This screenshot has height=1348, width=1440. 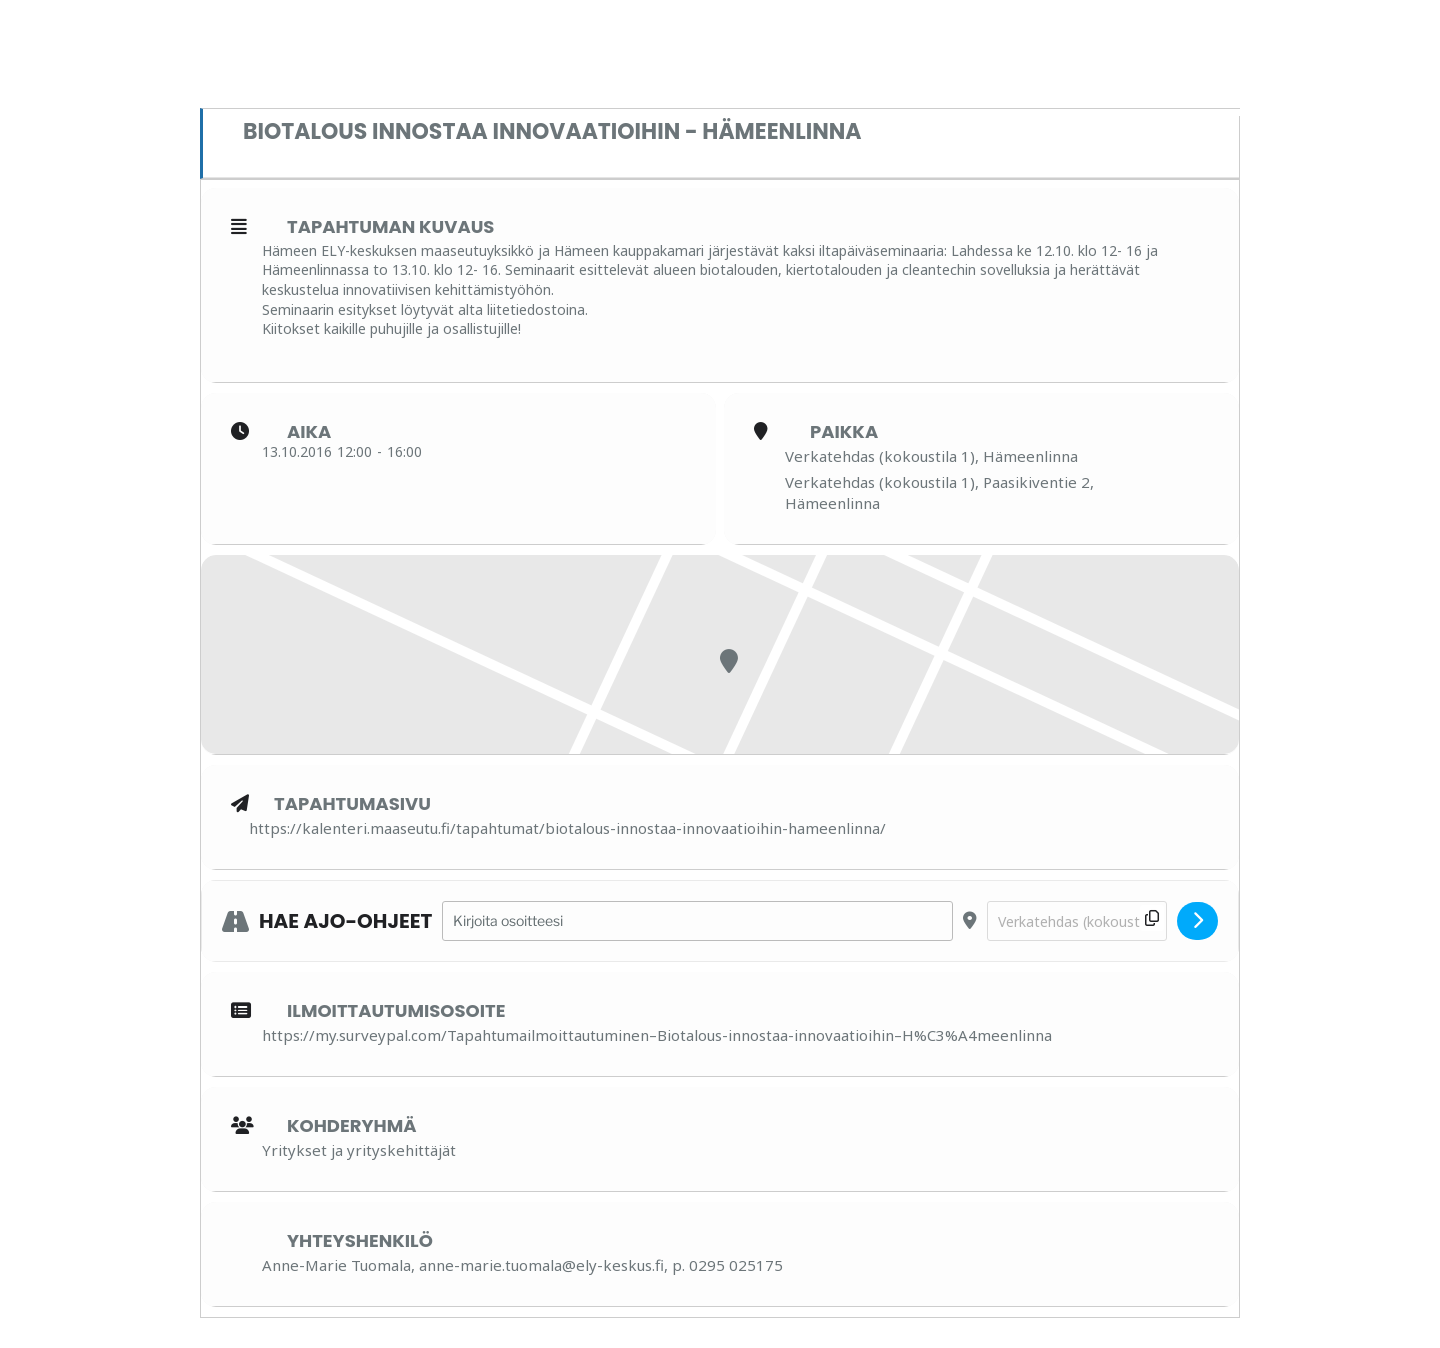 What do you see at coordinates (567, 828) in the screenshot?
I see `https://kalenteri.maaseutu.fi/tapahtumat/biotalous-innostaa-innovaatioihin-hameenlinna/` at bounding box center [567, 828].